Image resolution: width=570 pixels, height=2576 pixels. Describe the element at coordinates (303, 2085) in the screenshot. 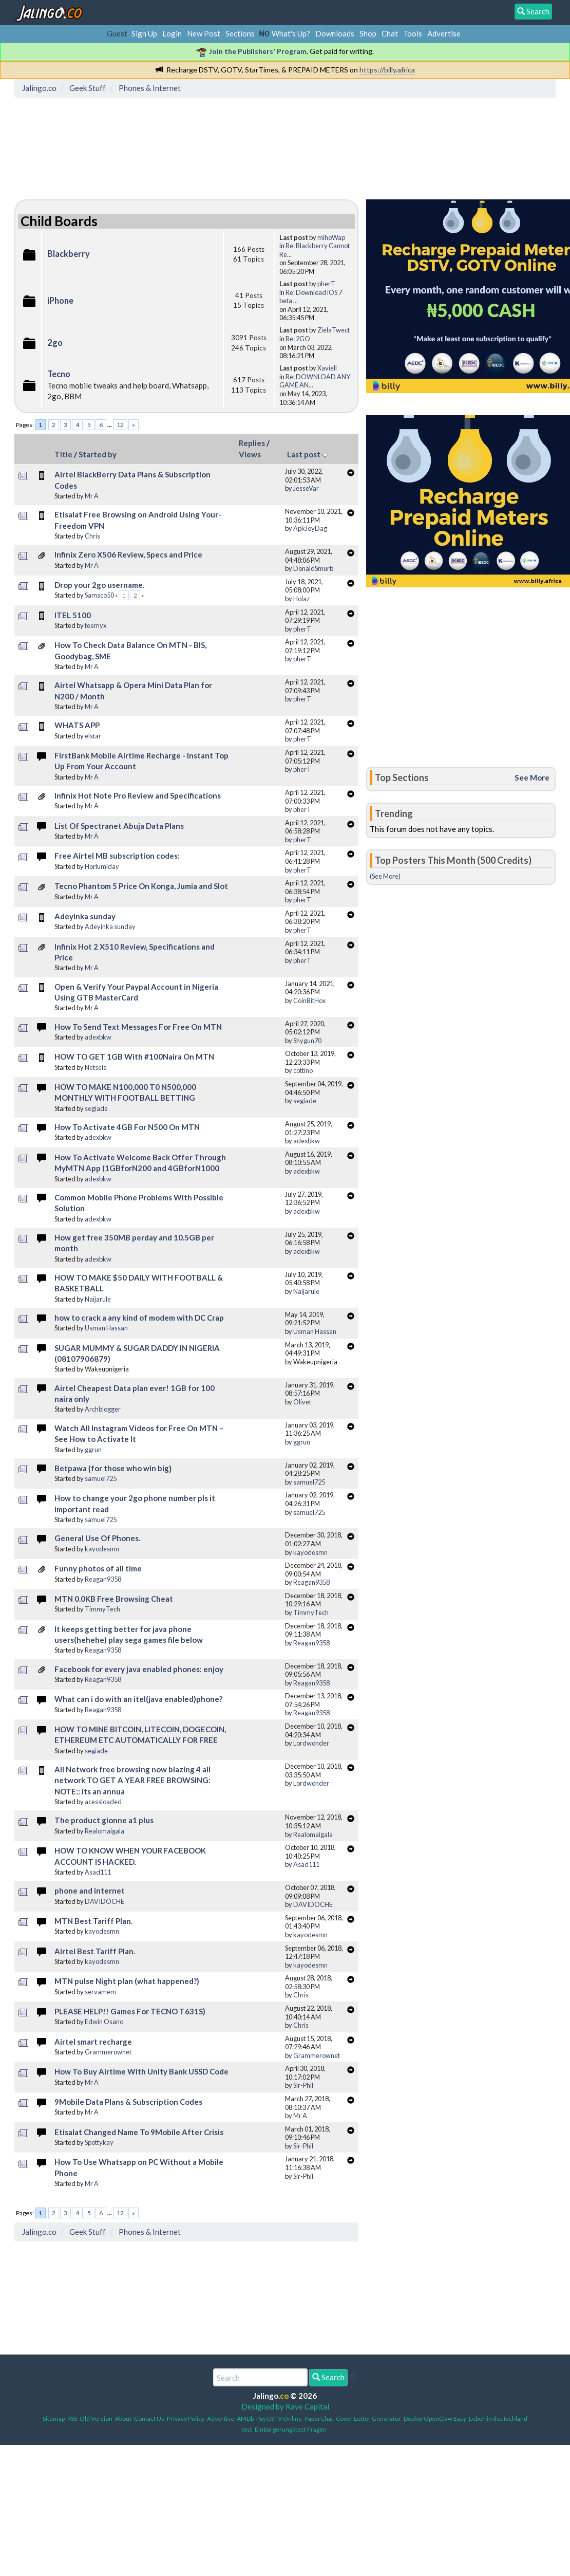

I see `Sir-Phil` at that location.